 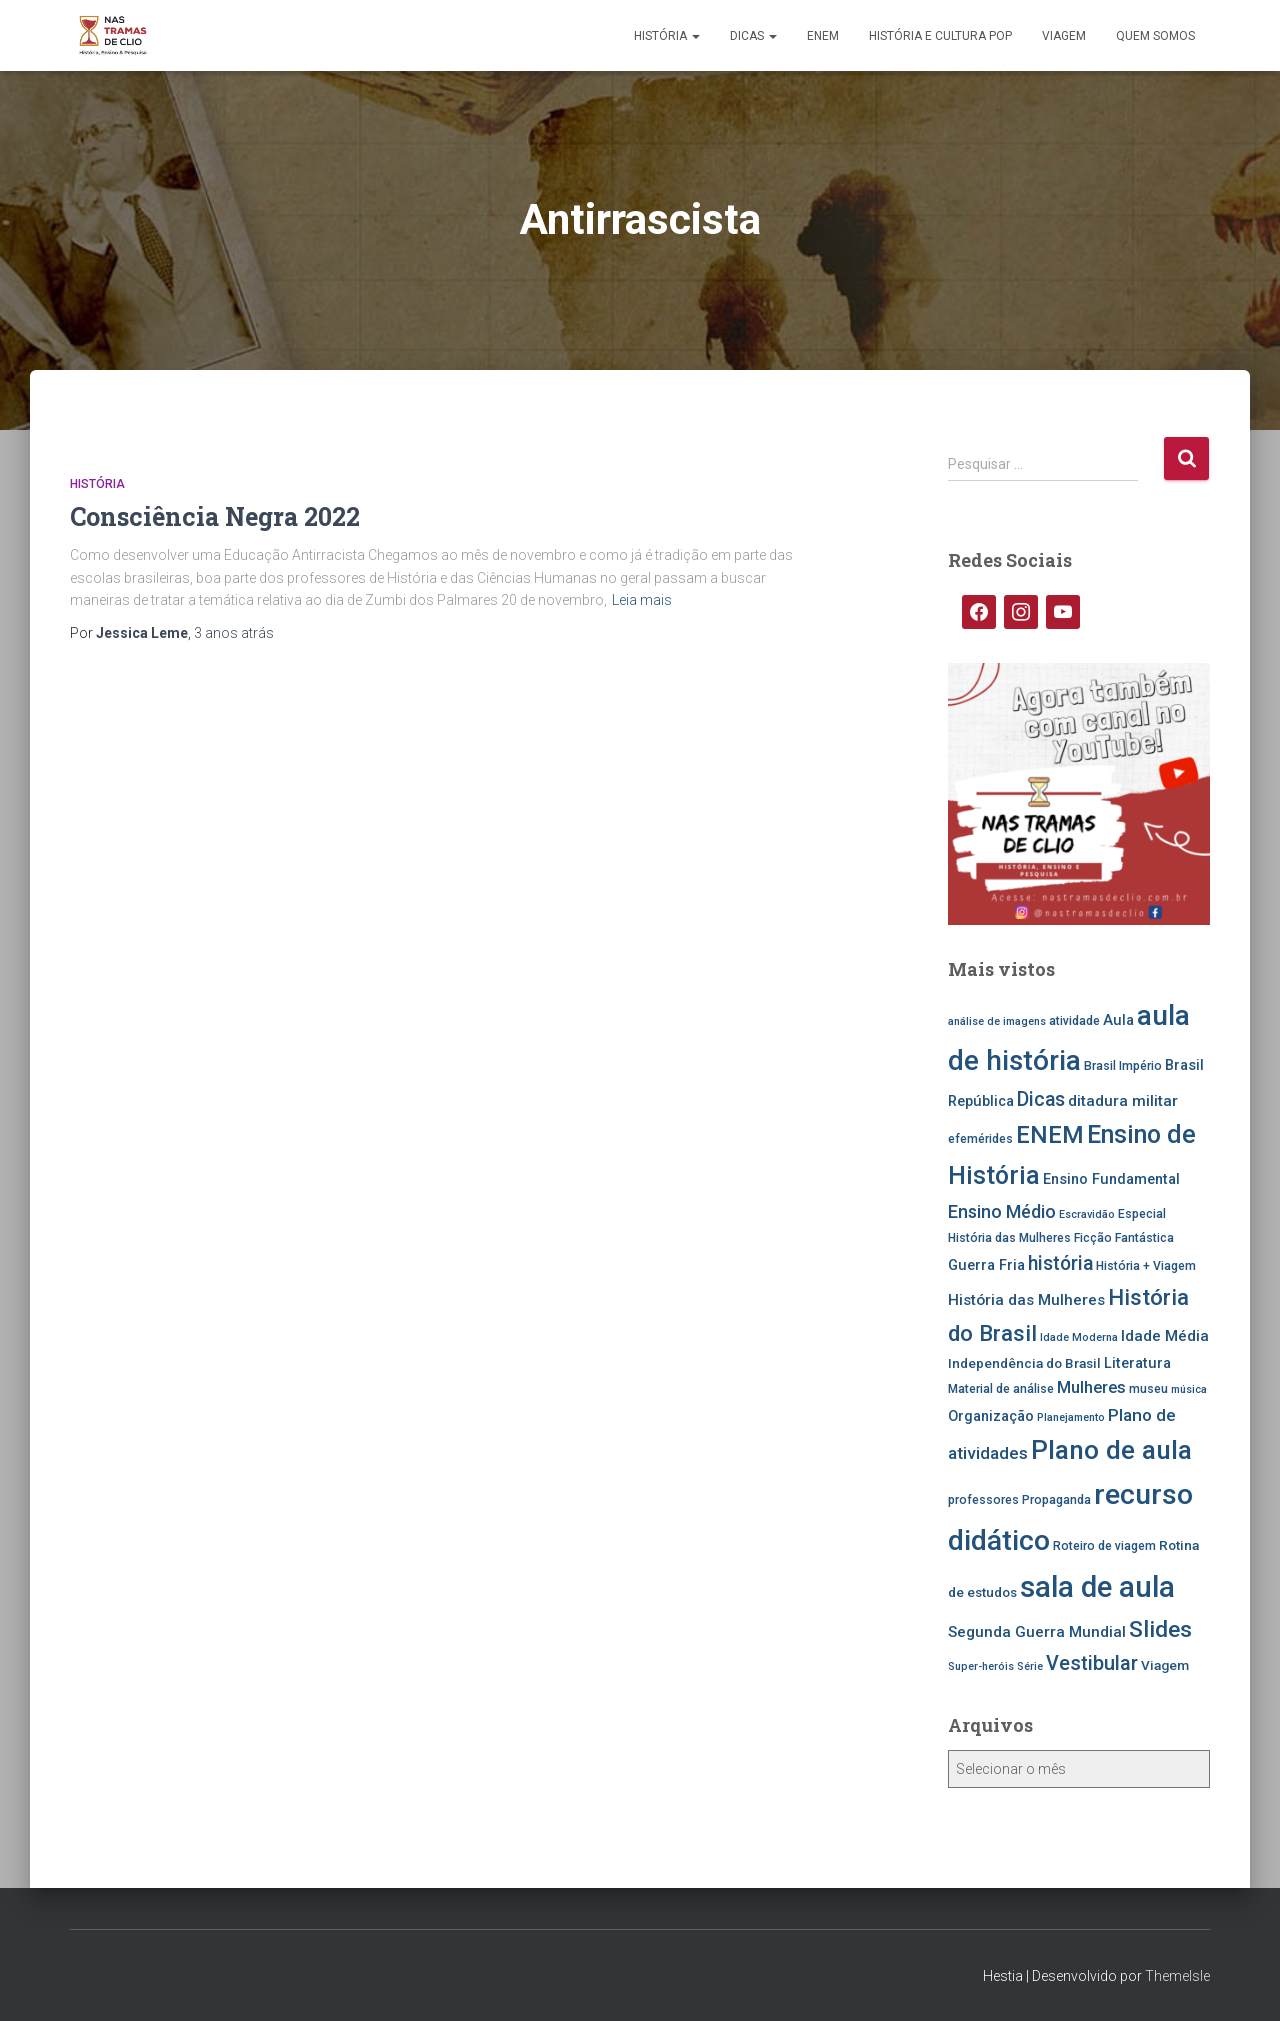 What do you see at coordinates (986, 1265) in the screenshot?
I see `Guerra Fria [Guerra Fria (7 itens)]` at bounding box center [986, 1265].